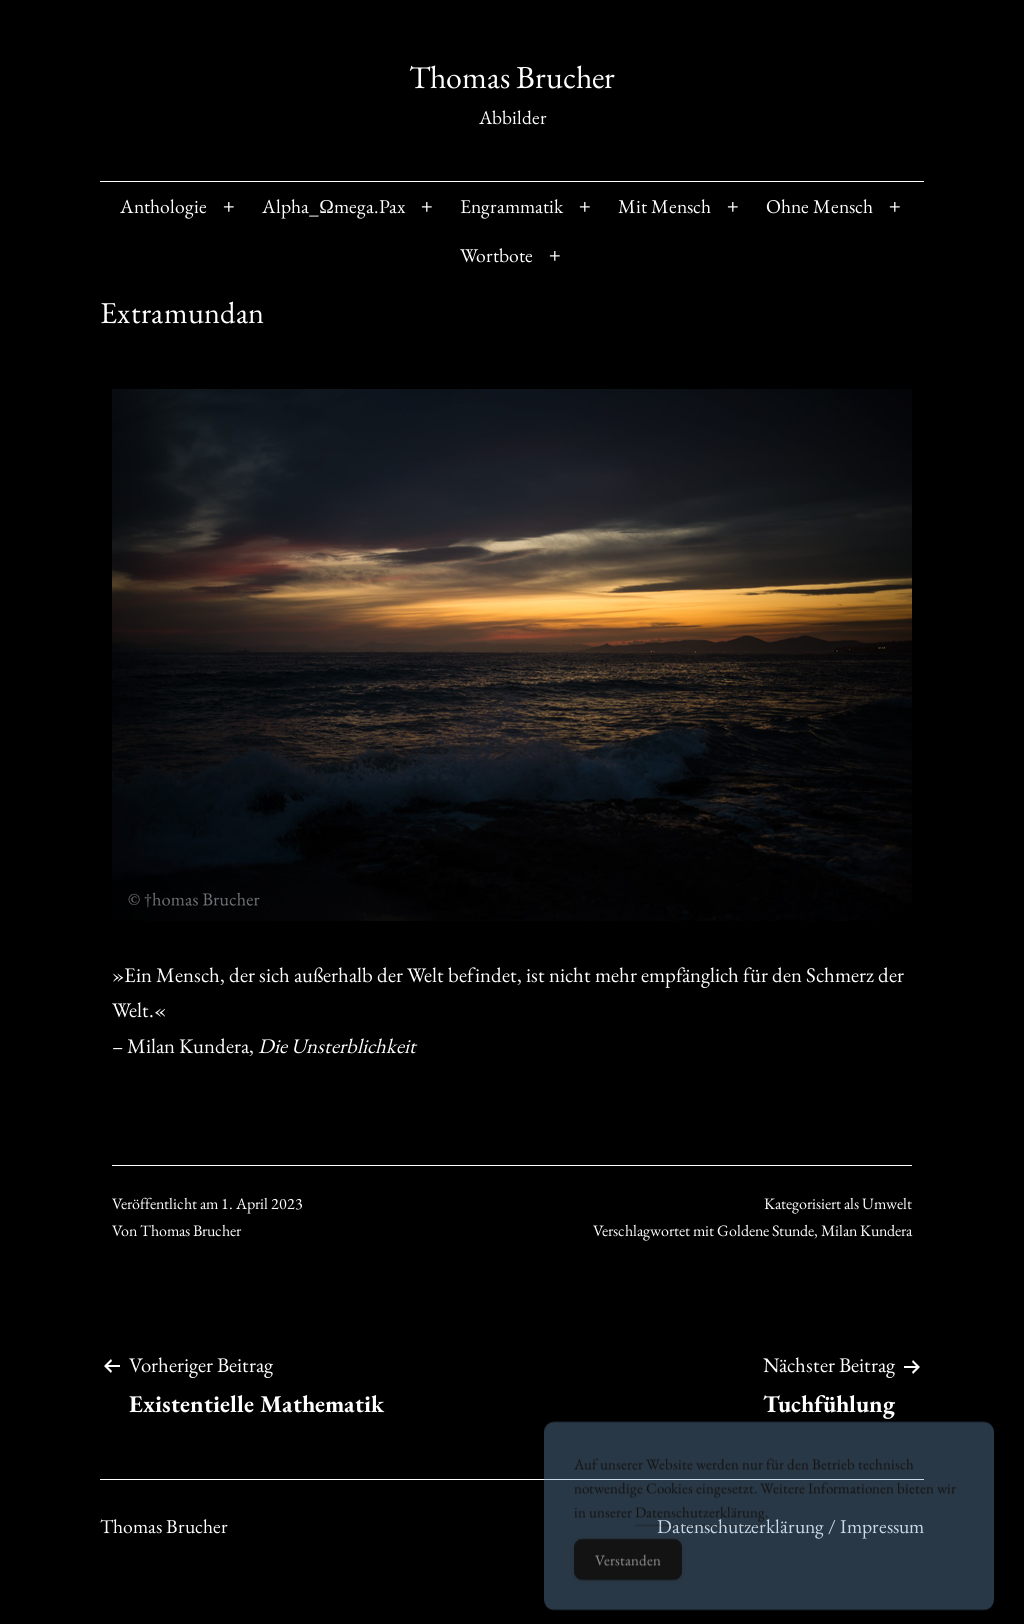 This screenshot has width=1024, height=1624. I want to click on Wortbote, so click(496, 255).